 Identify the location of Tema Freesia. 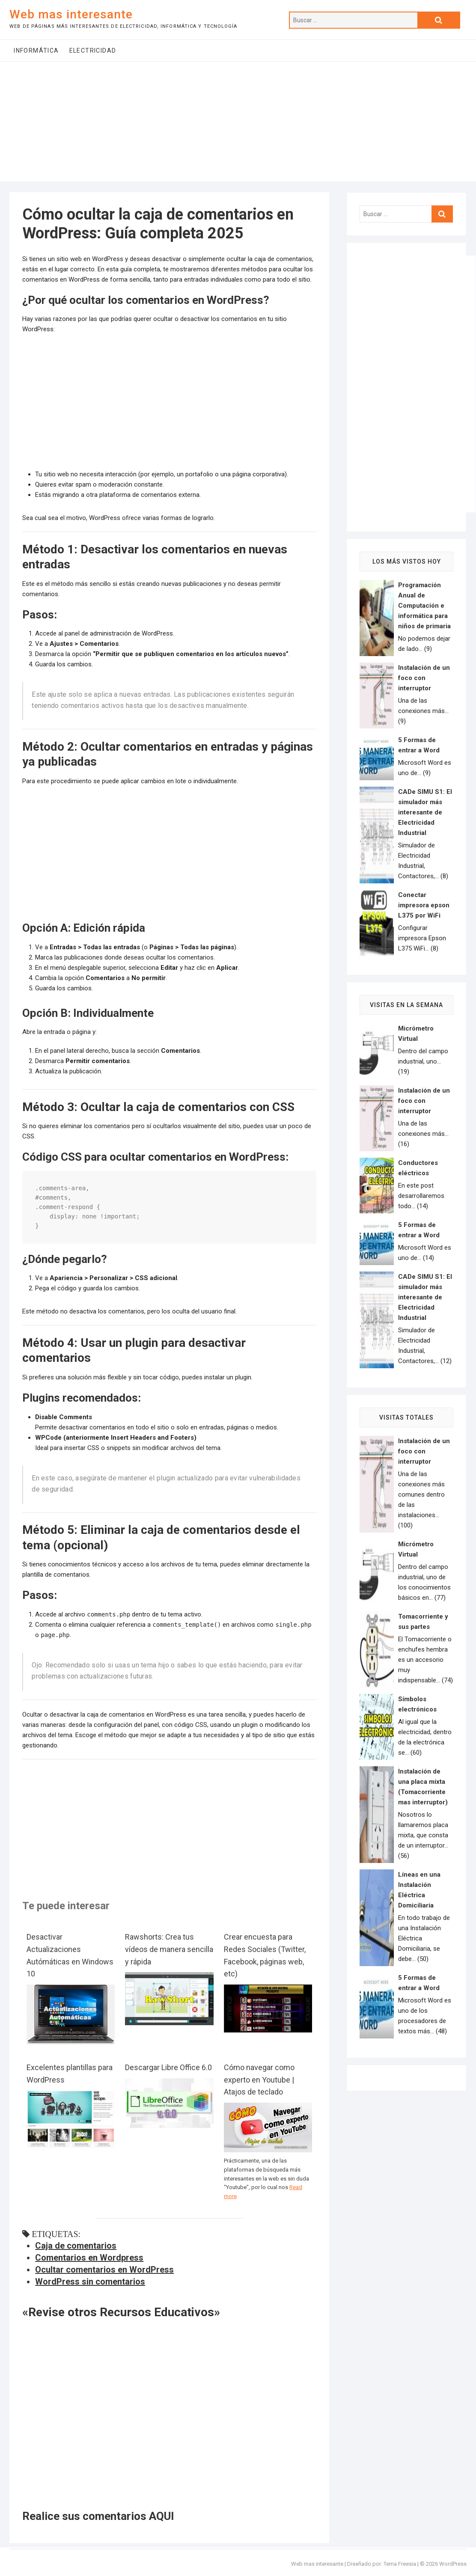
(400, 2564).